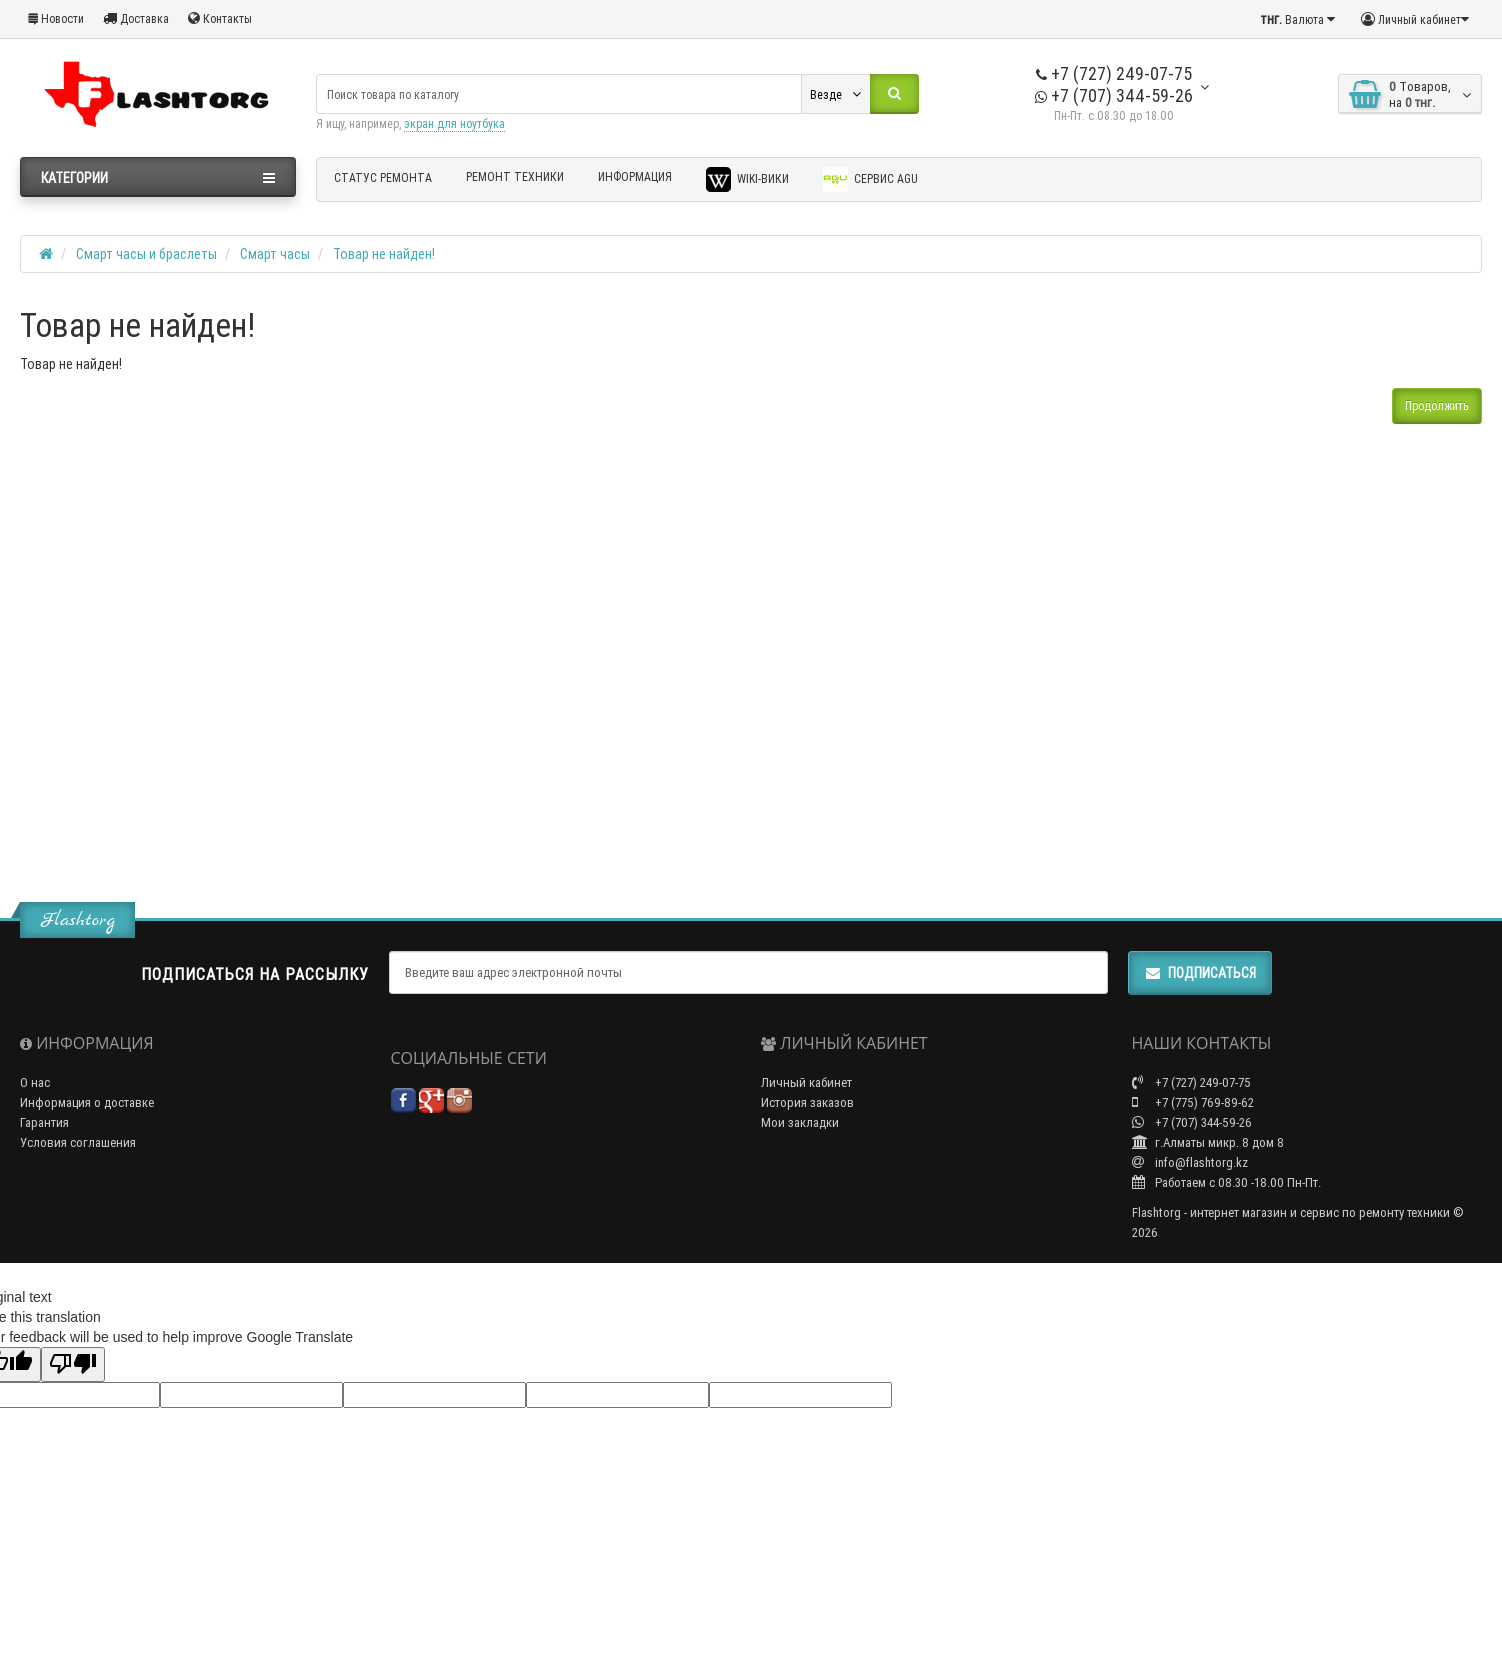 The image size is (1502, 1664). I want to click on Информация о доставке, so click(87, 1102).